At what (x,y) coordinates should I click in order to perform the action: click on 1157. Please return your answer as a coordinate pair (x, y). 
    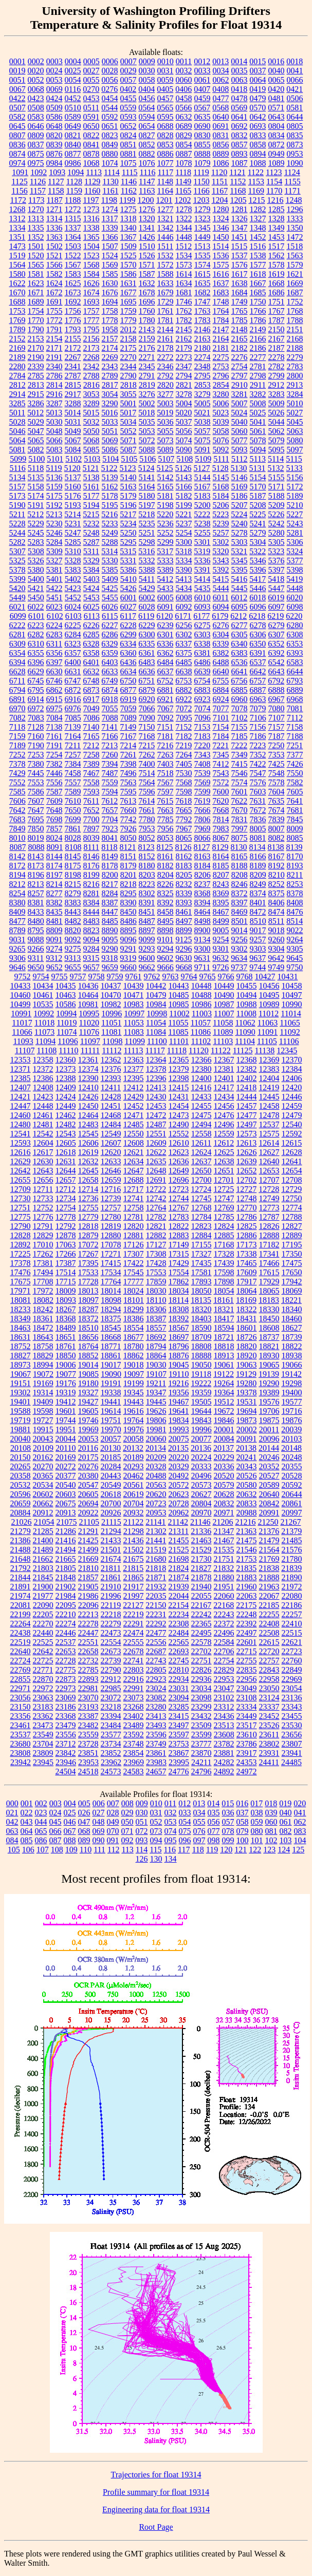
    Looking at the image, I should click on (38, 190).